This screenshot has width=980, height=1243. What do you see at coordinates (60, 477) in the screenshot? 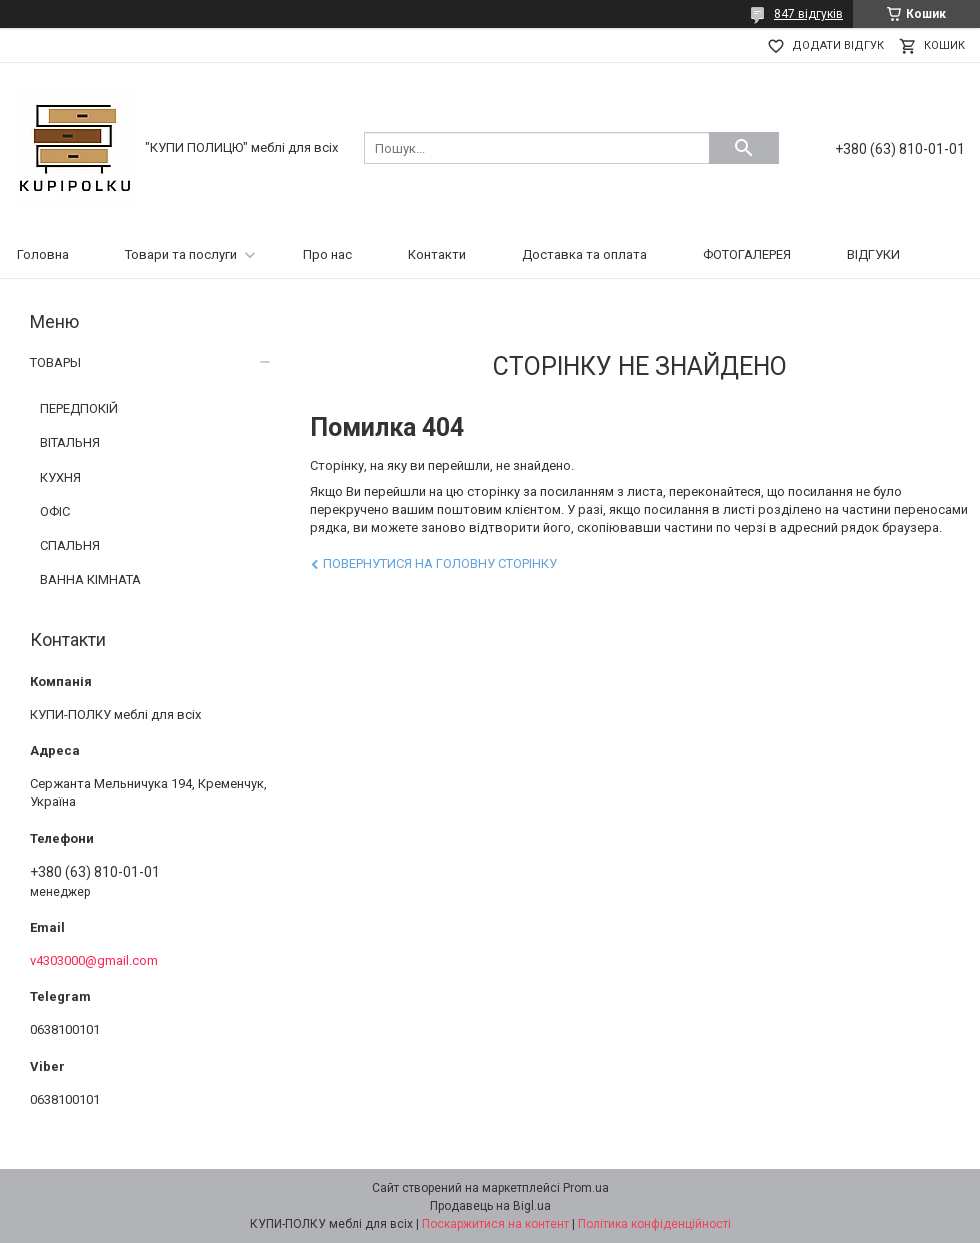
I see `КУХНЯ` at bounding box center [60, 477].